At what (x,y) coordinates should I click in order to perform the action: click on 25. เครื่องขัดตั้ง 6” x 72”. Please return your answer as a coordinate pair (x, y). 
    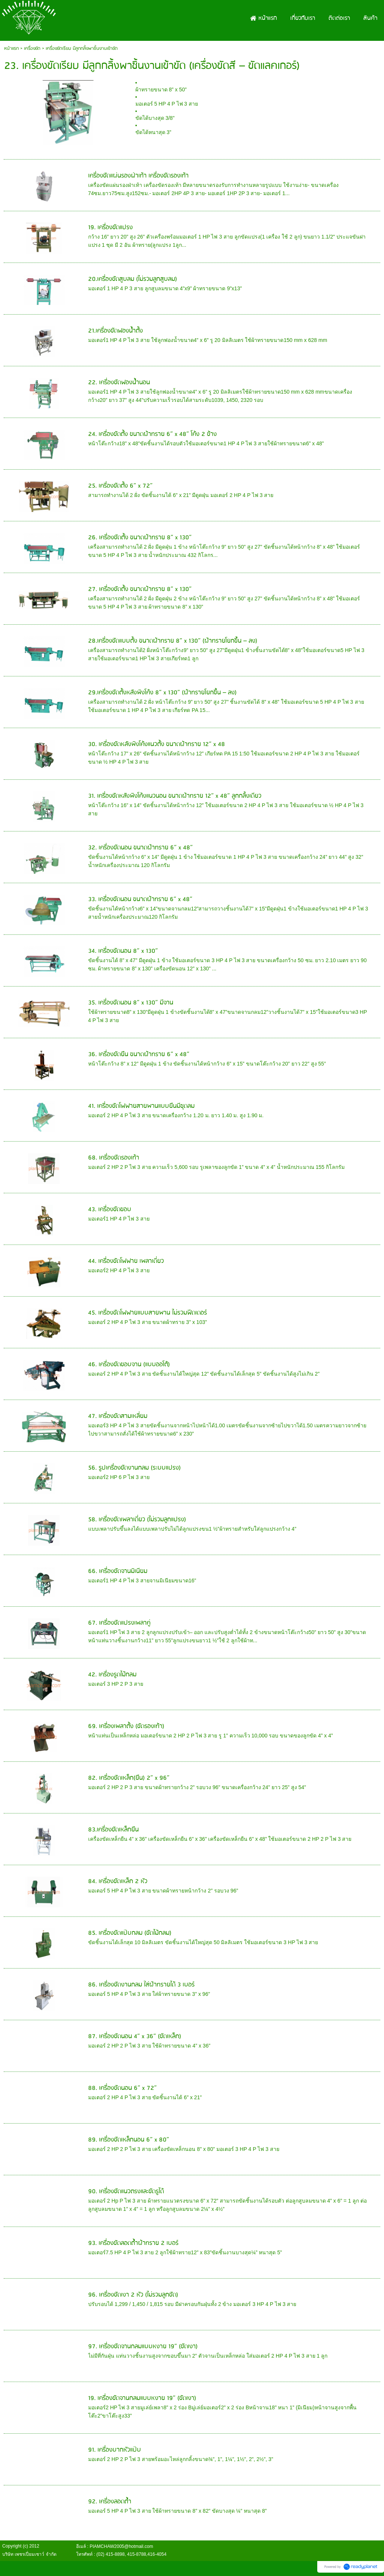
    Looking at the image, I should click on (120, 486).